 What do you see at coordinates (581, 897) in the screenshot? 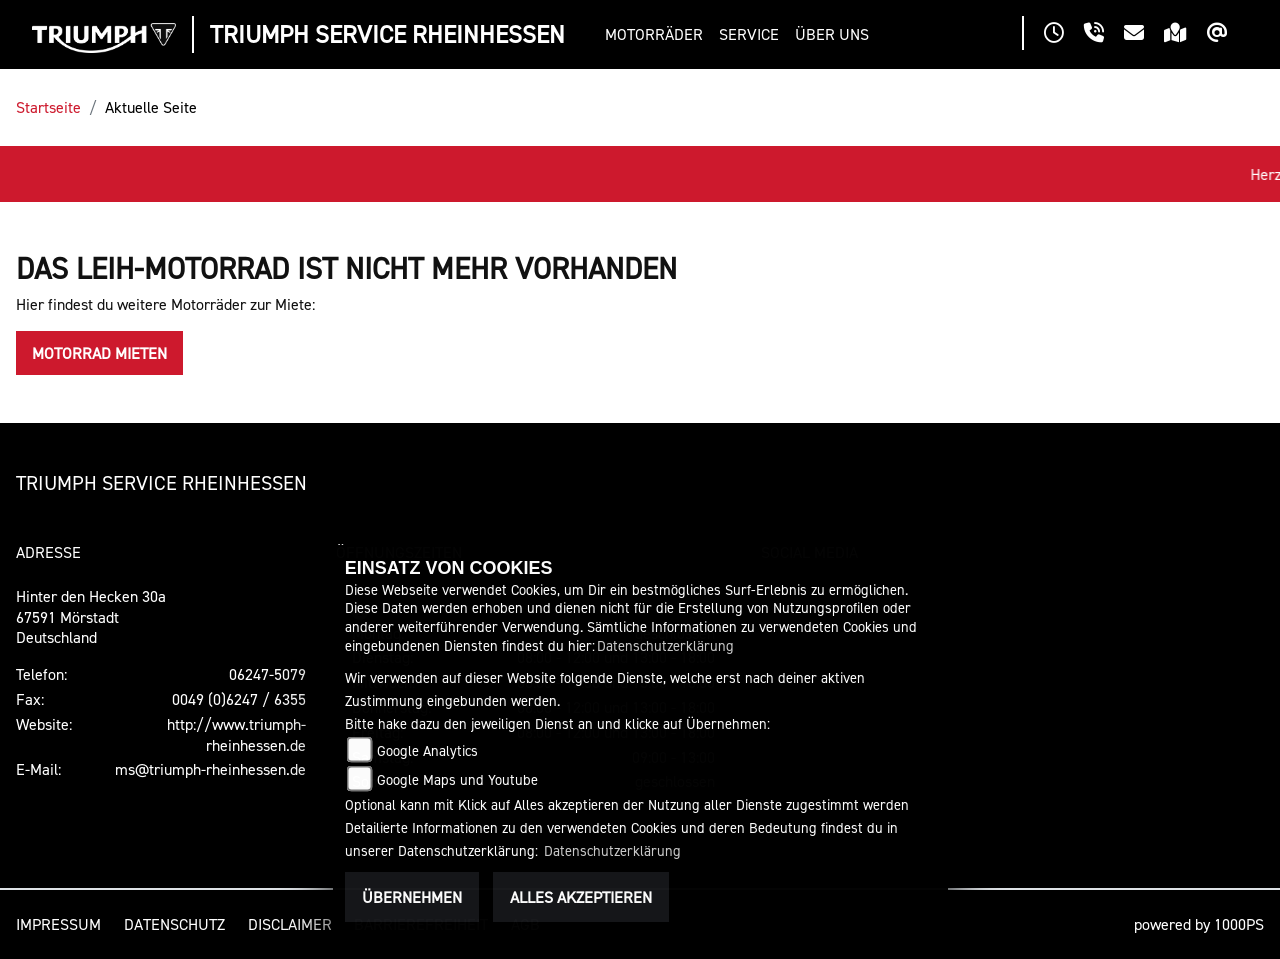
I see `Alles akzeptieren` at bounding box center [581, 897].